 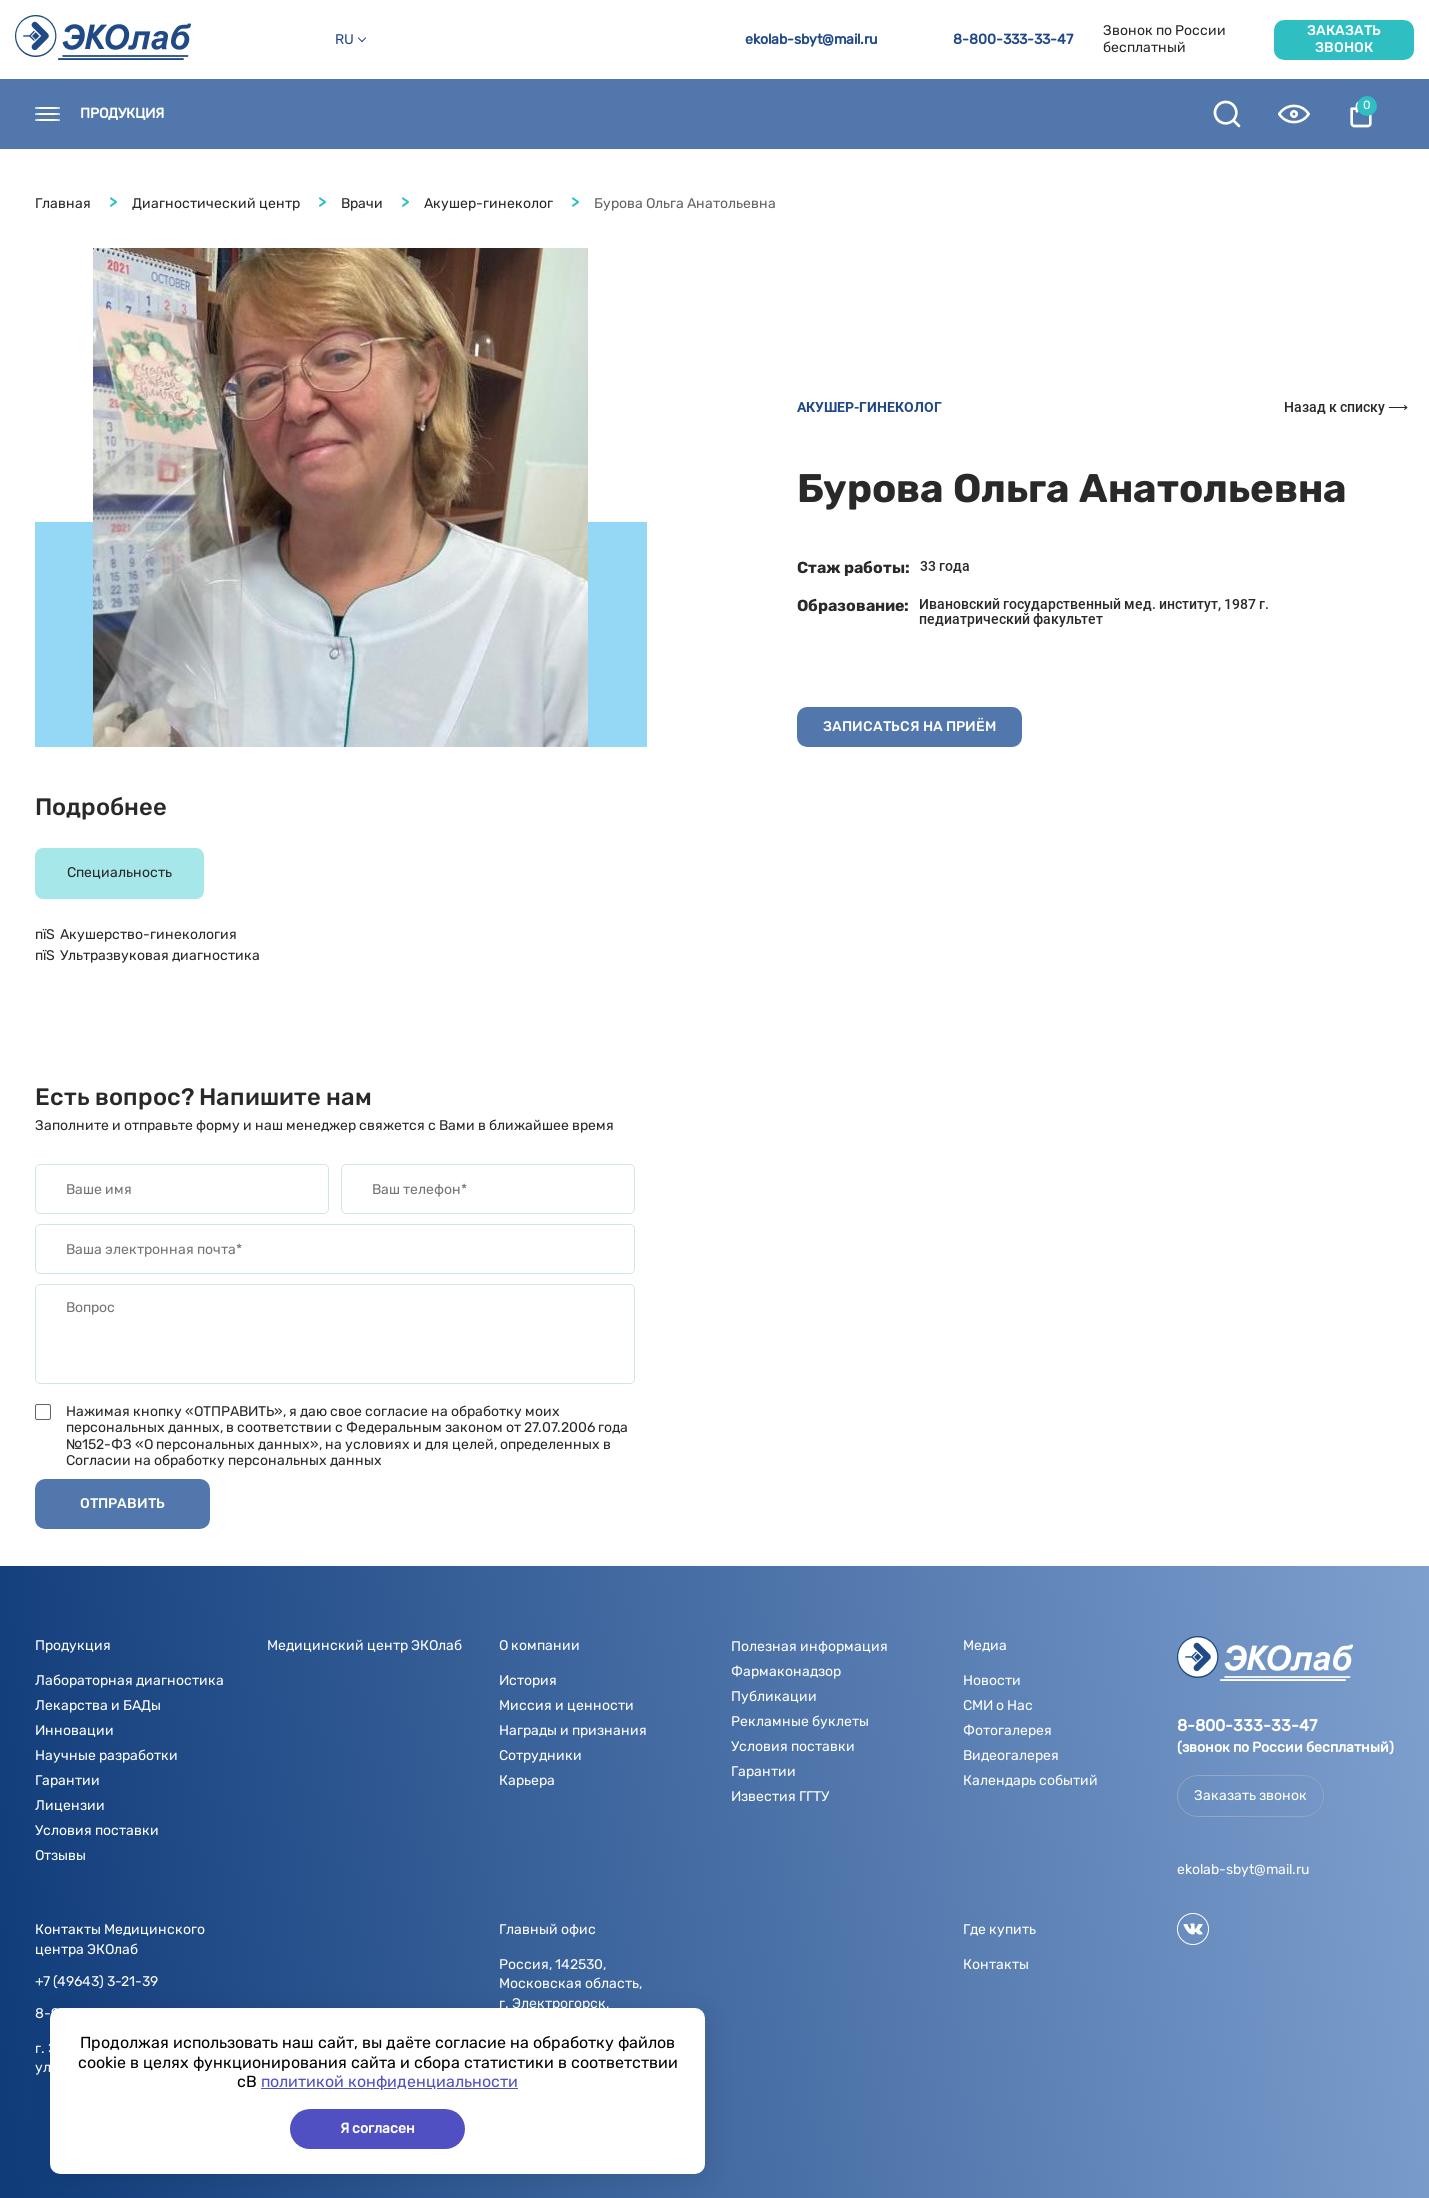 What do you see at coordinates (122, 114) in the screenshot?
I see `Продукция` at bounding box center [122, 114].